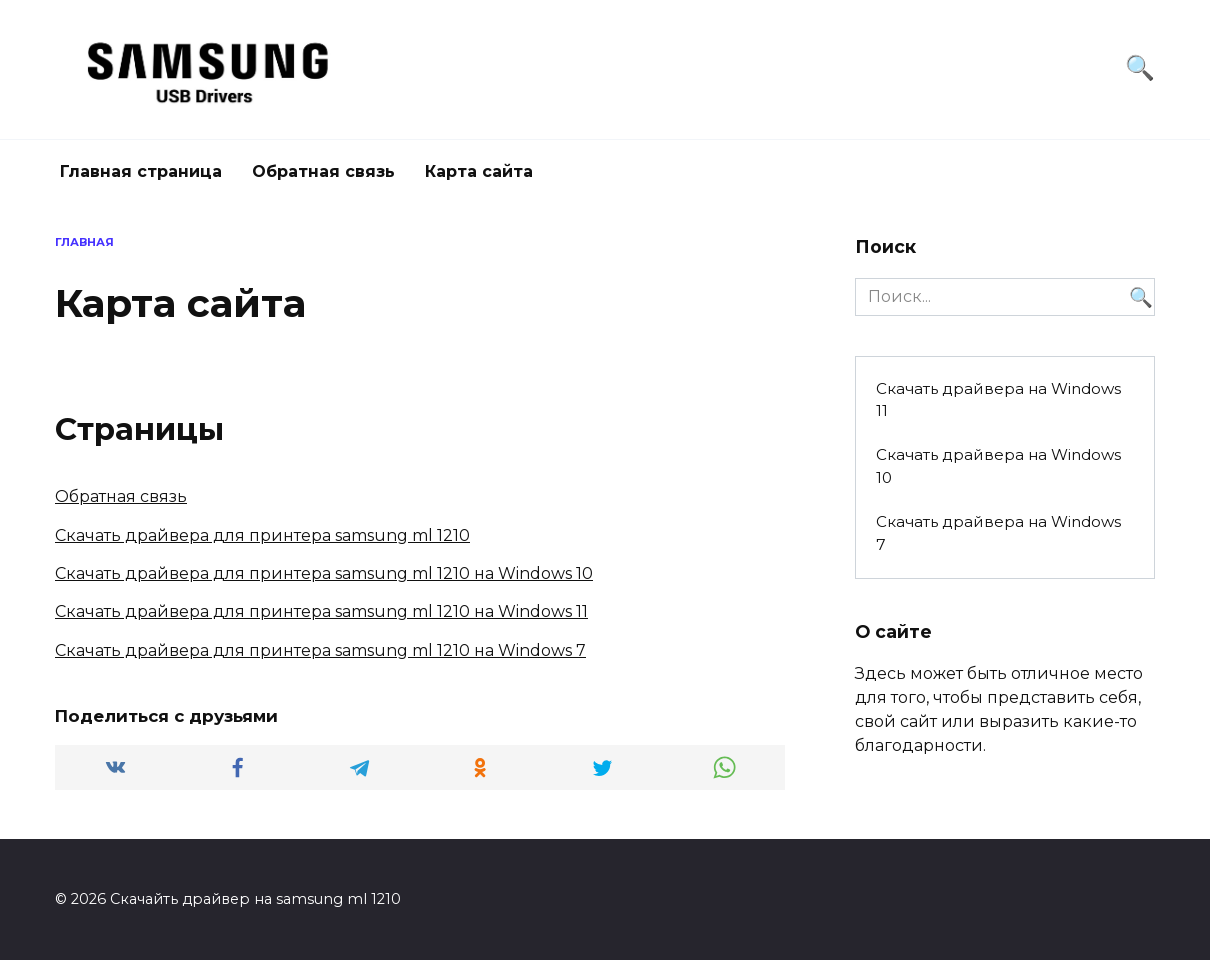 This screenshot has height=960, width=1210. What do you see at coordinates (998, 533) in the screenshot?
I see `Скачать драйвера на Windows 7` at bounding box center [998, 533].